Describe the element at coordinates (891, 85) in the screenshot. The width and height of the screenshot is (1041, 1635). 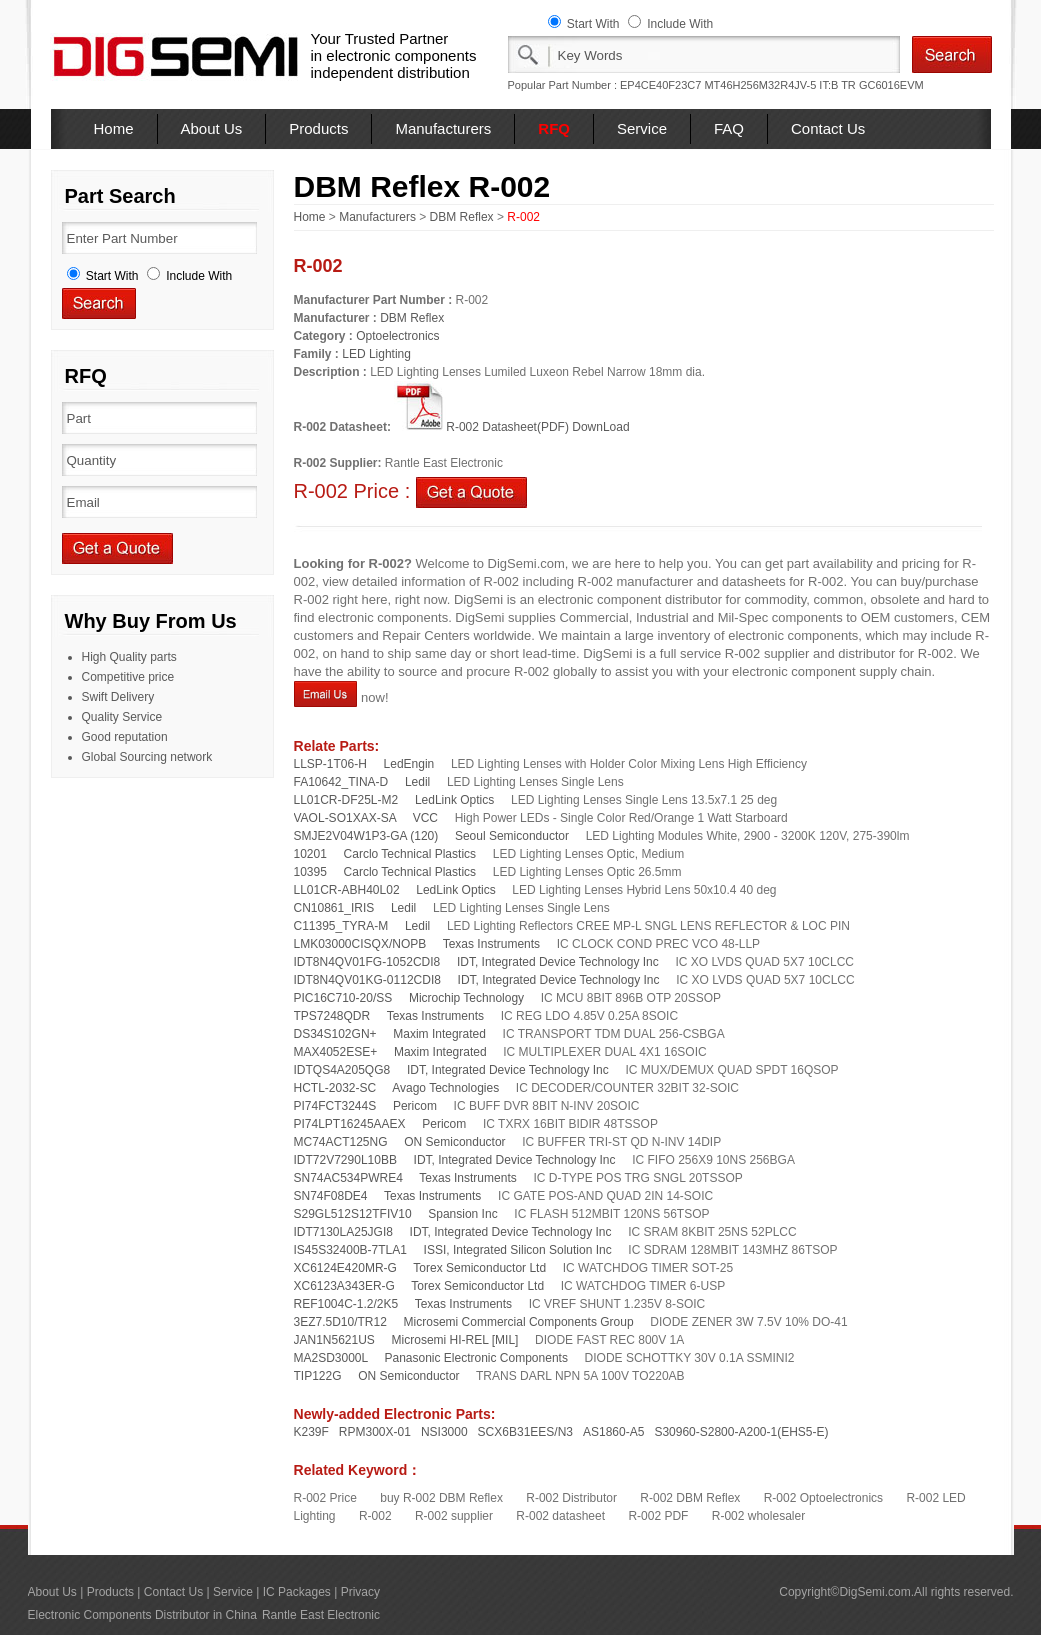
I see `GC6016EVM` at that location.